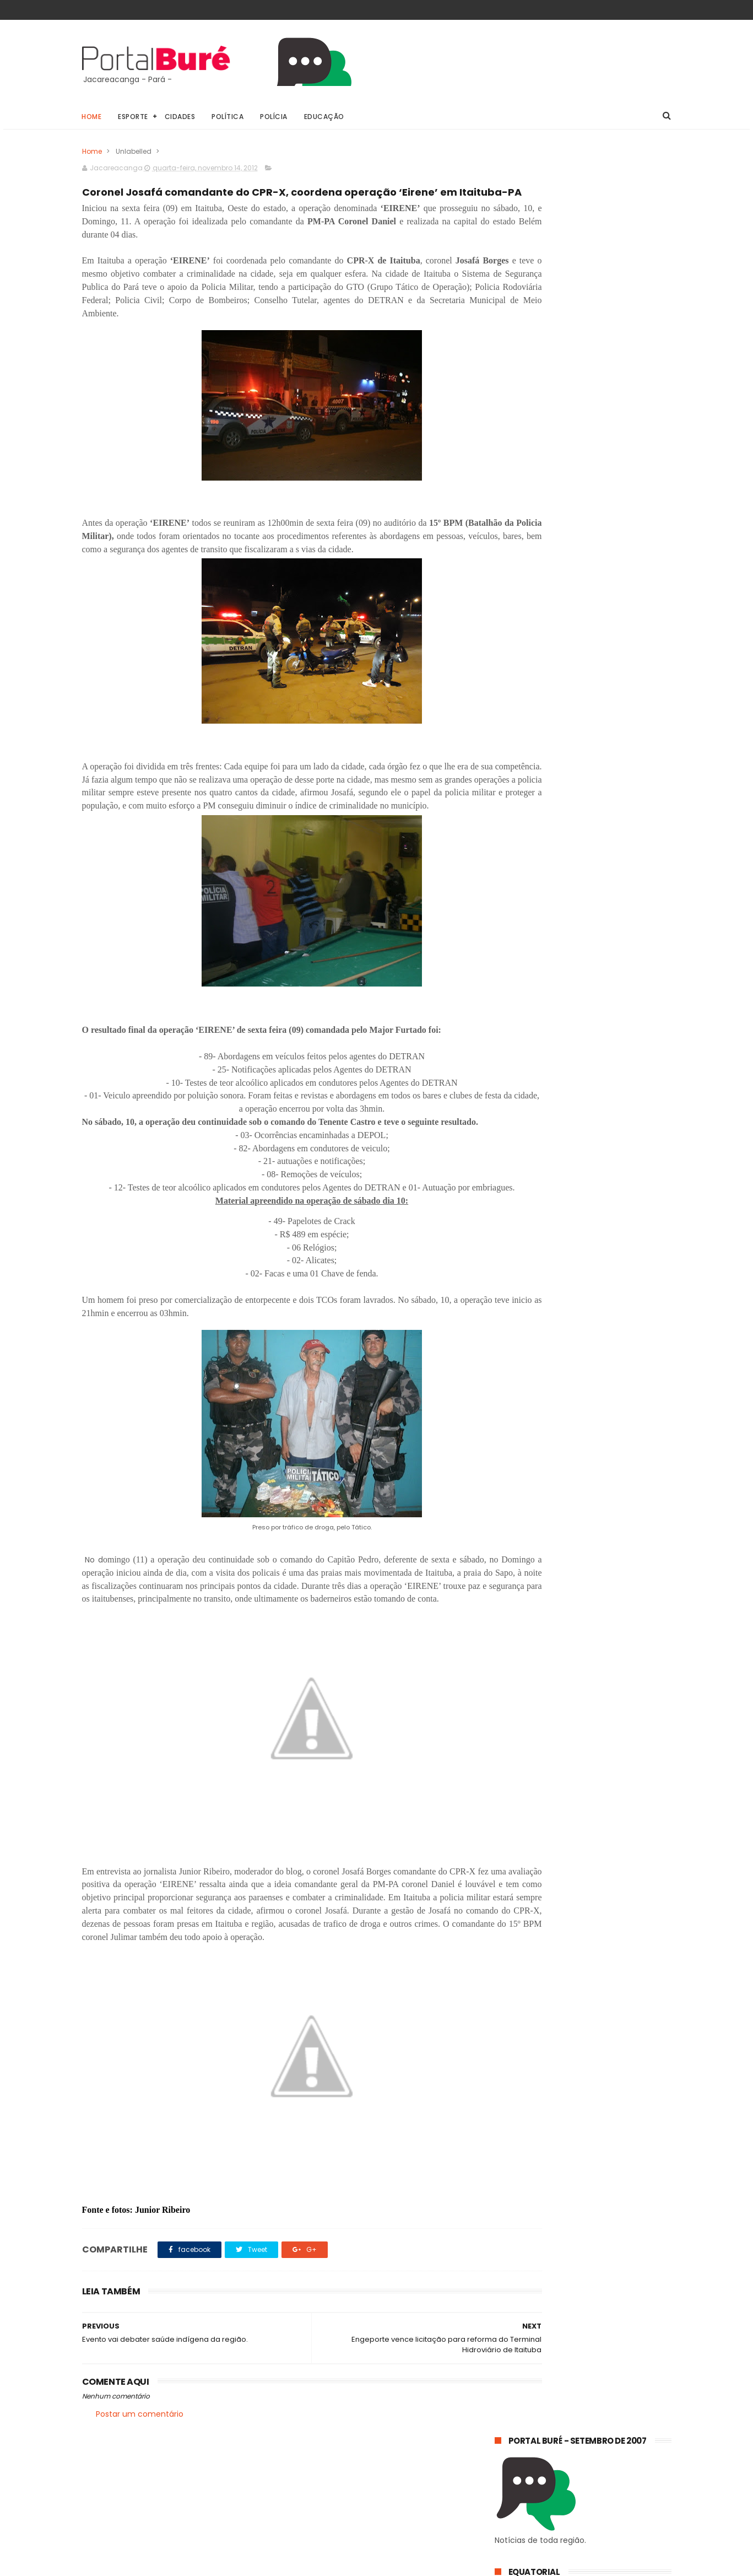  What do you see at coordinates (616, 939) in the screenshot?
I see `indígenas` at bounding box center [616, 939].